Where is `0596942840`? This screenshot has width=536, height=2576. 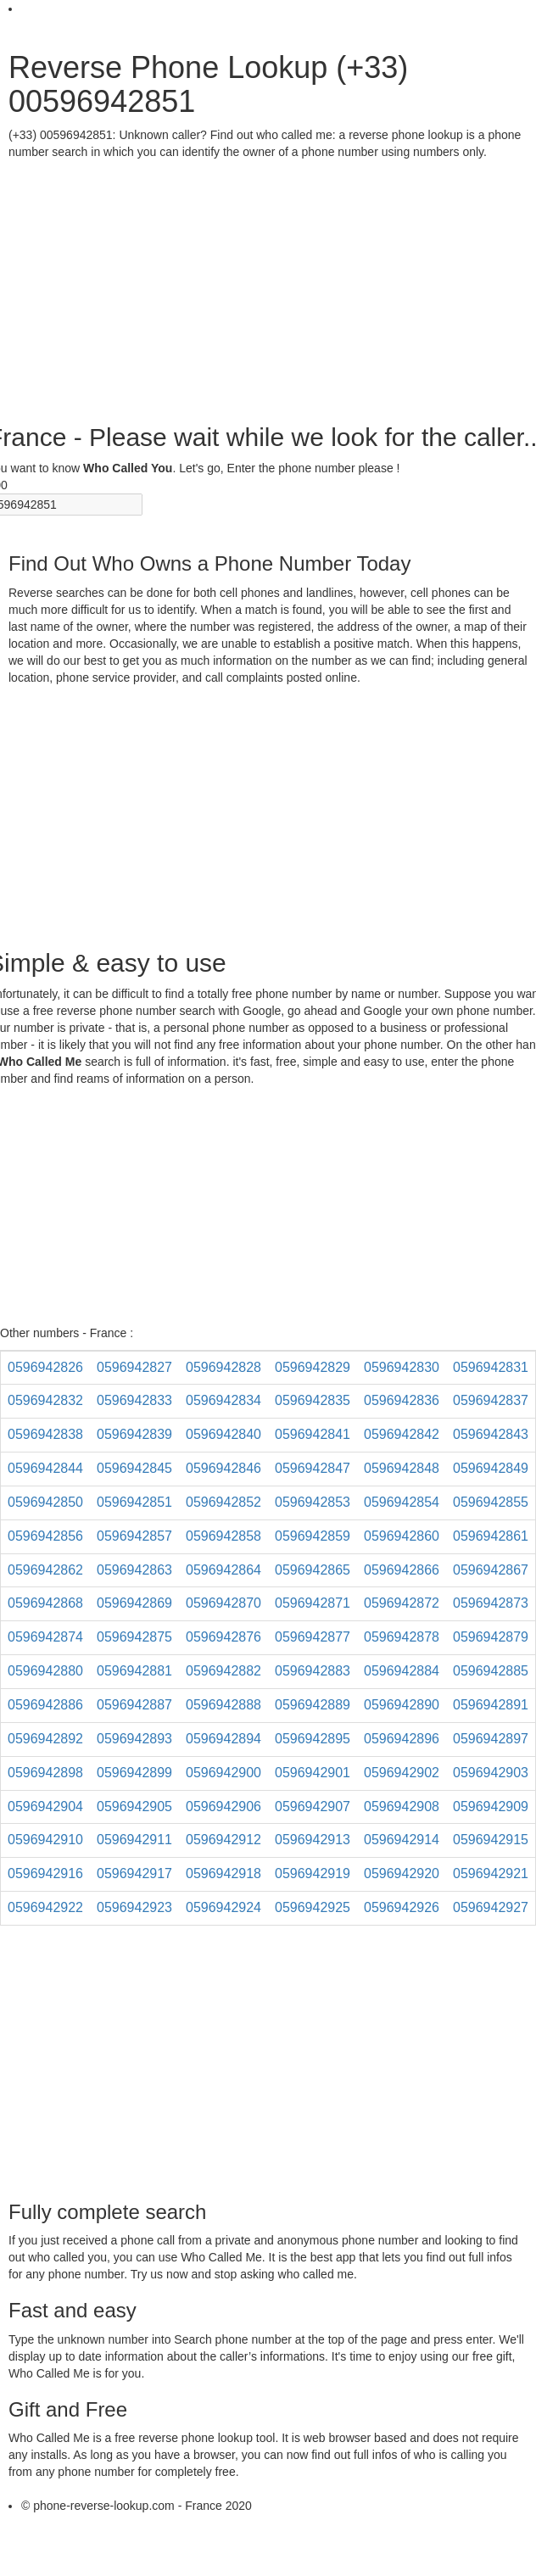
0596942840 is located at coordinates (223, 1434).